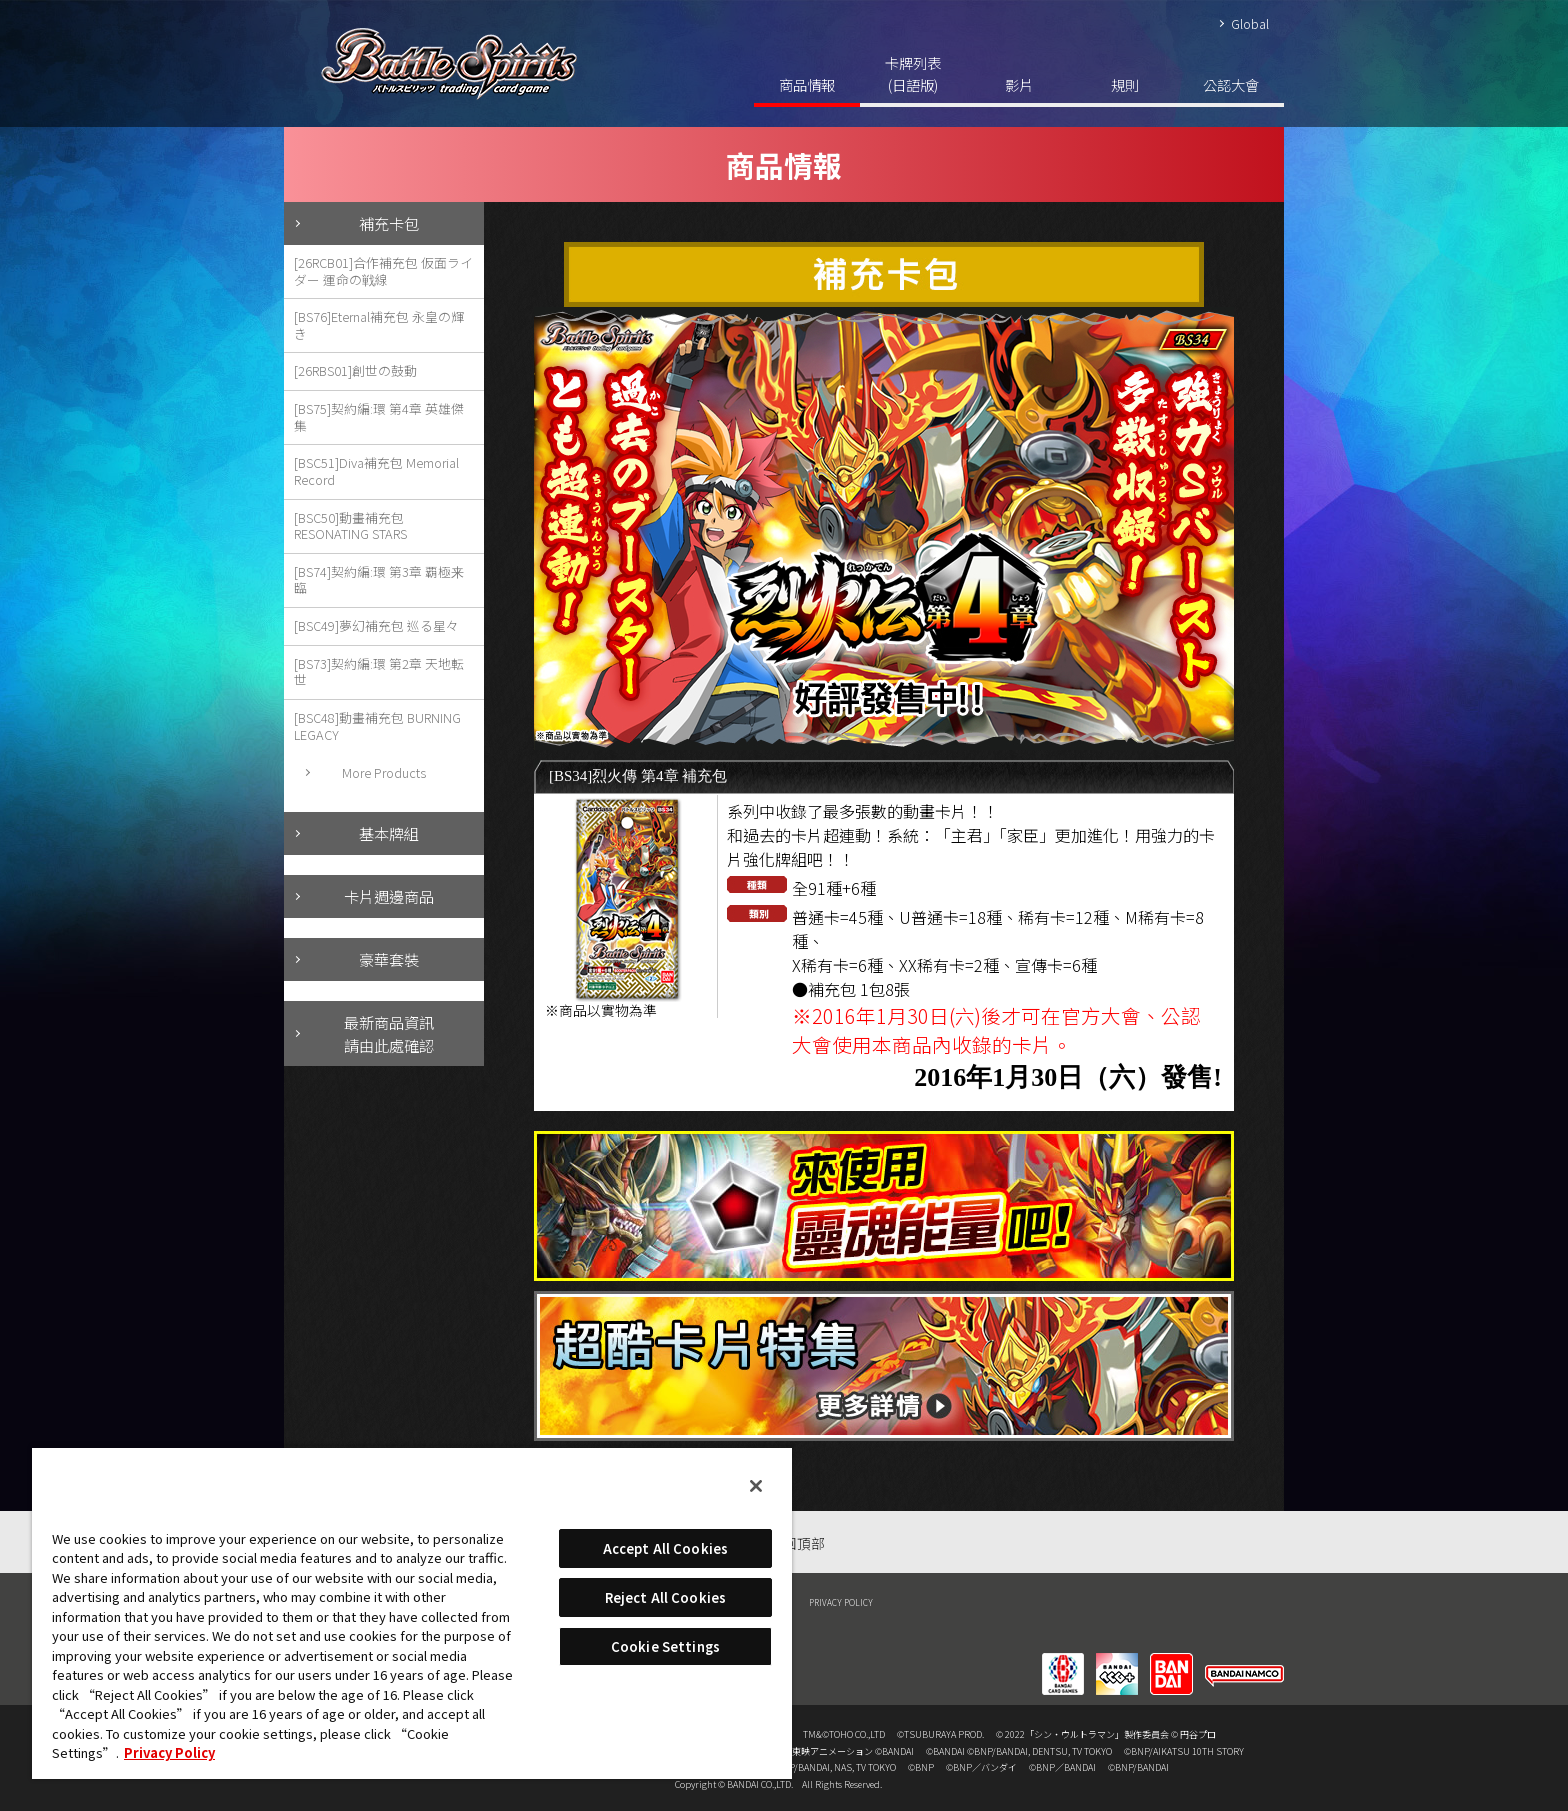 This screenshot has width=1568, height=1811. I want to click on [BSC50]動畫補充包 RESONATING STARS, so click(350, 526).